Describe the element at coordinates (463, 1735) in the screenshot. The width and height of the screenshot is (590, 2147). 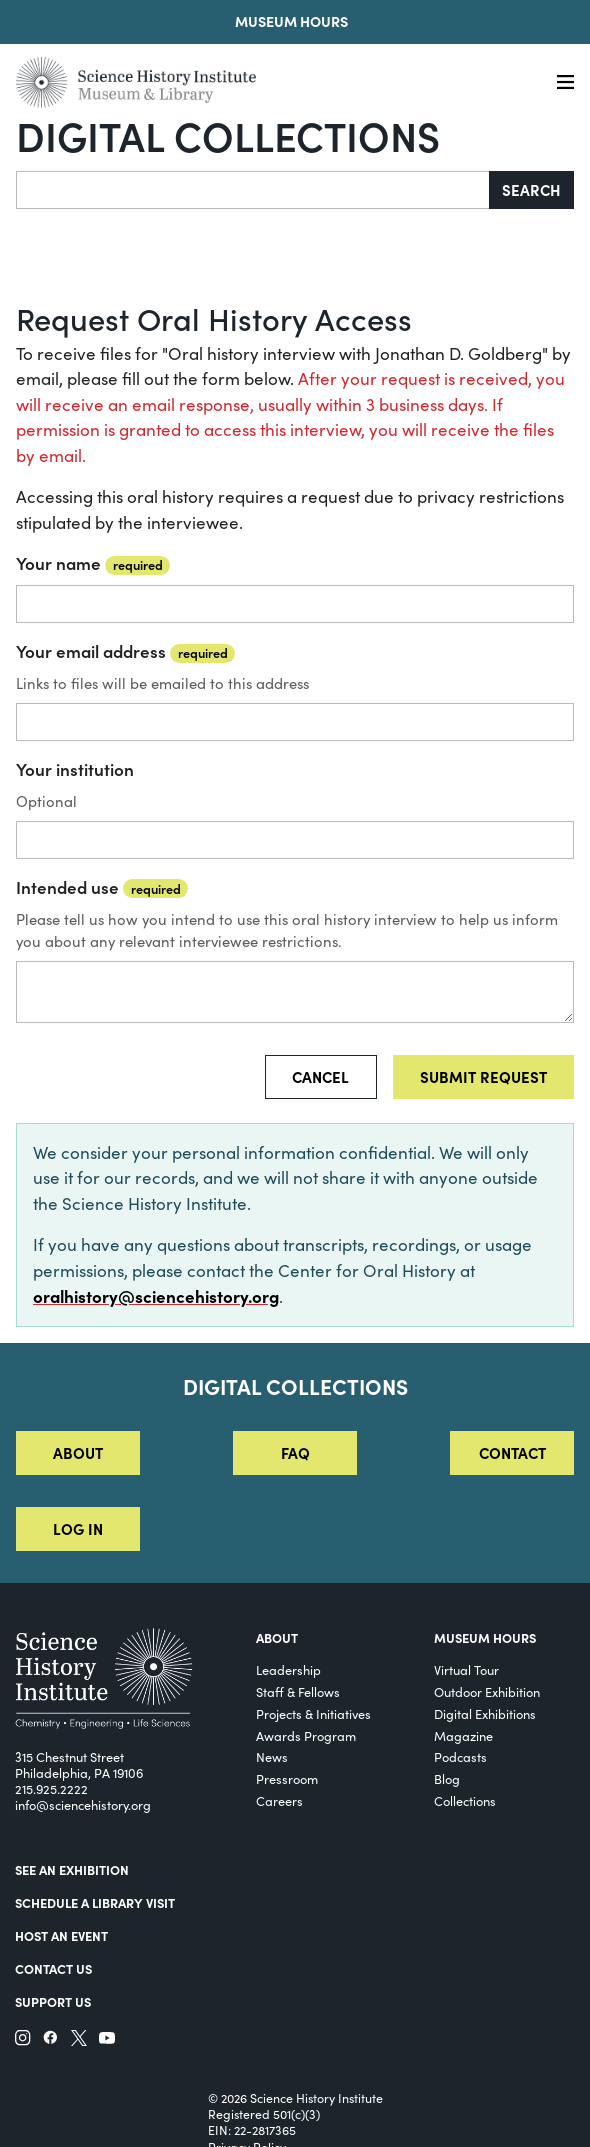
I see `Magazine` at that location.